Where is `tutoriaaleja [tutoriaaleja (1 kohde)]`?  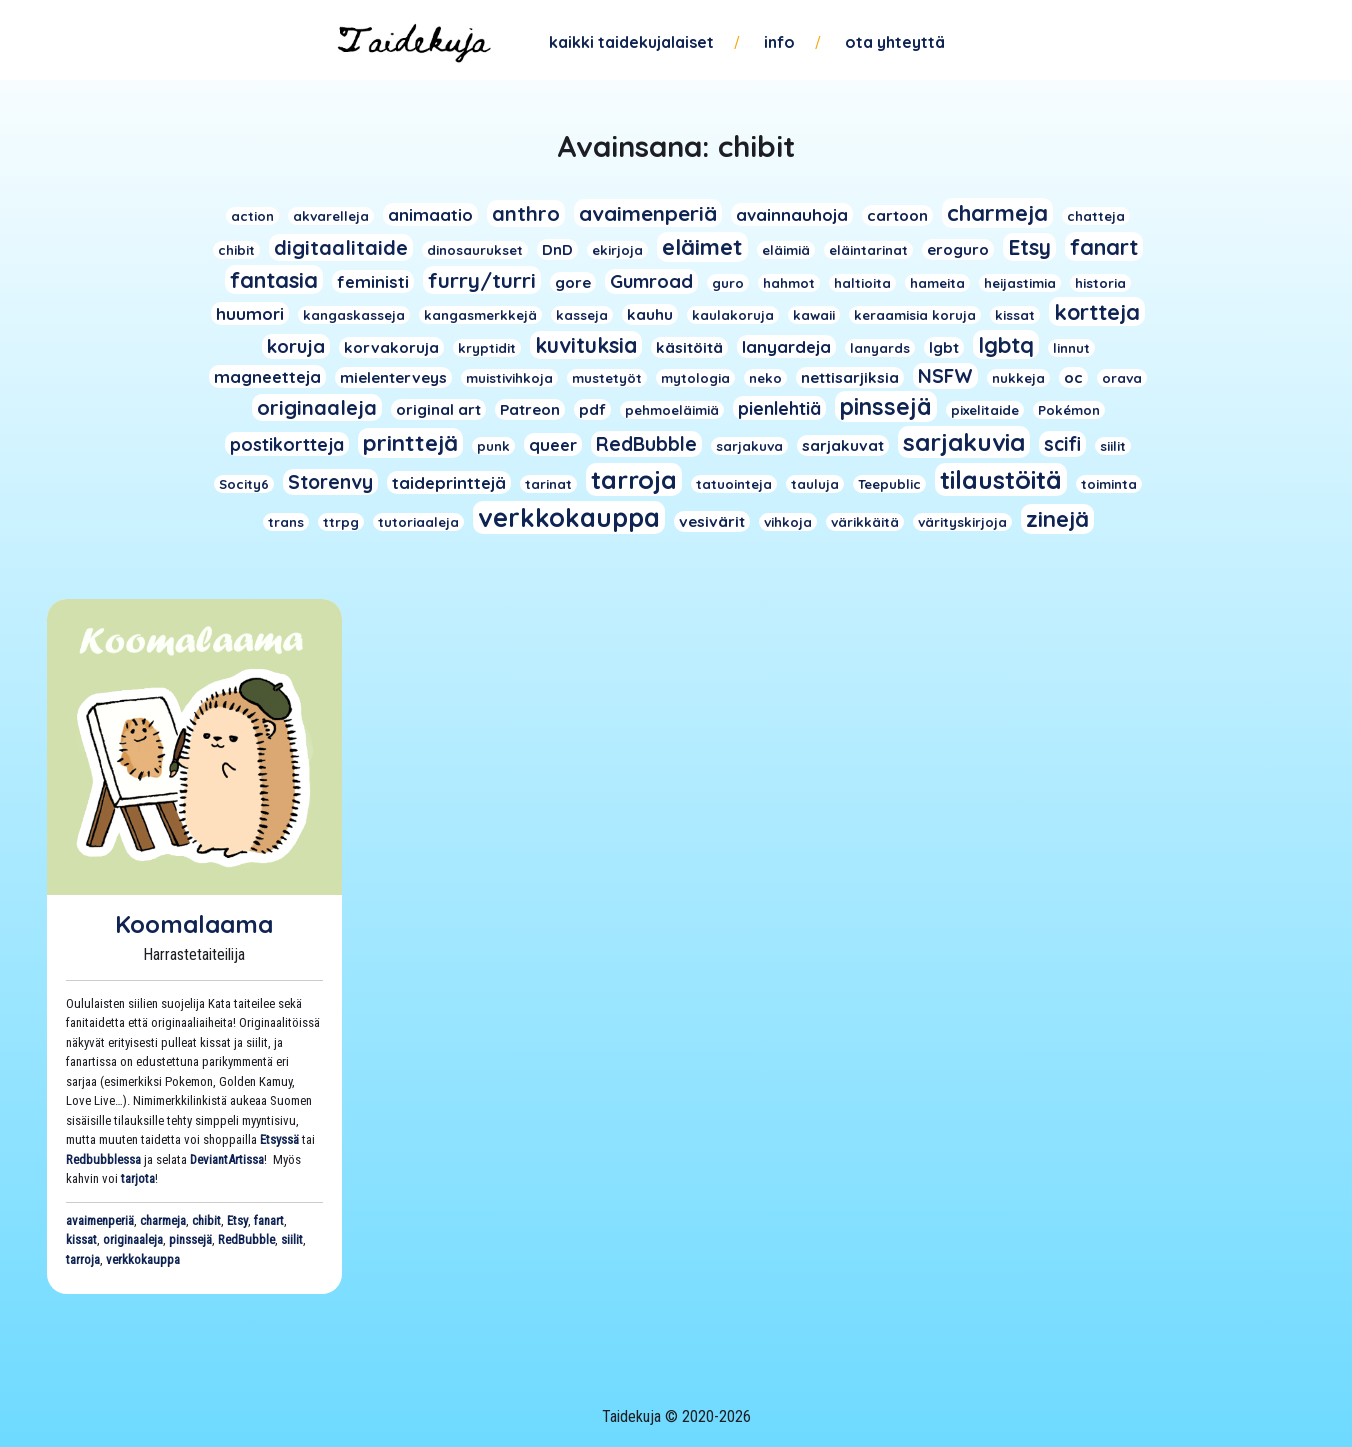
tutoriaaleja [tutoriaaleja (1 kohde)] is located at coordinates (418, 522).